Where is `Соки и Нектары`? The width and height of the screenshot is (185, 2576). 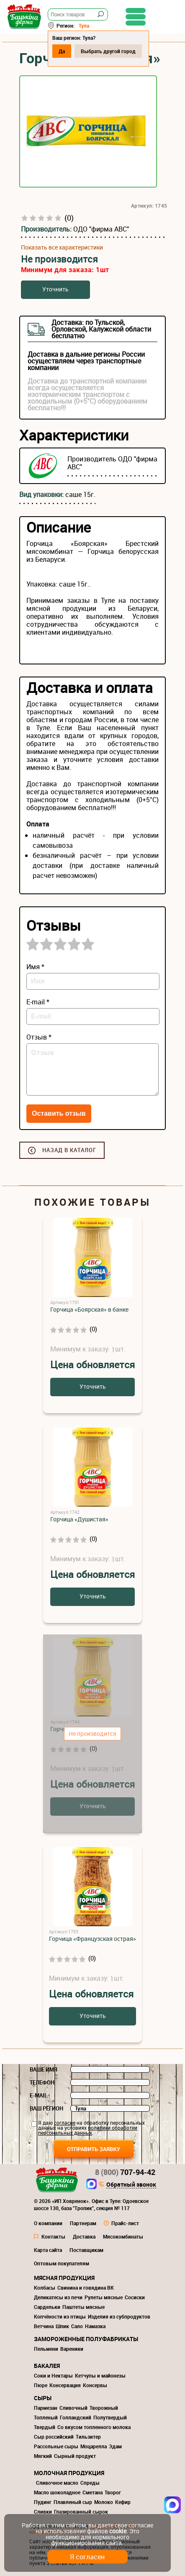 Соки и Нектары is located at coordinates (53, 2375).